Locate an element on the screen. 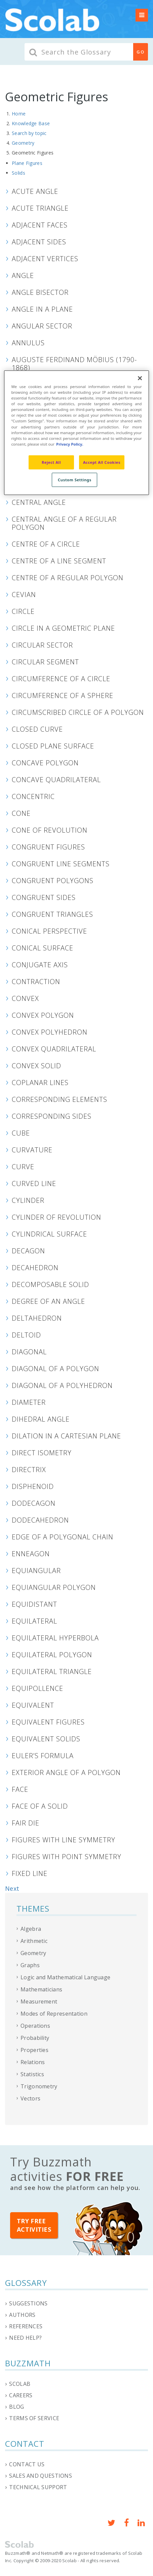  Contact us is located at coordinates (26, 2464).